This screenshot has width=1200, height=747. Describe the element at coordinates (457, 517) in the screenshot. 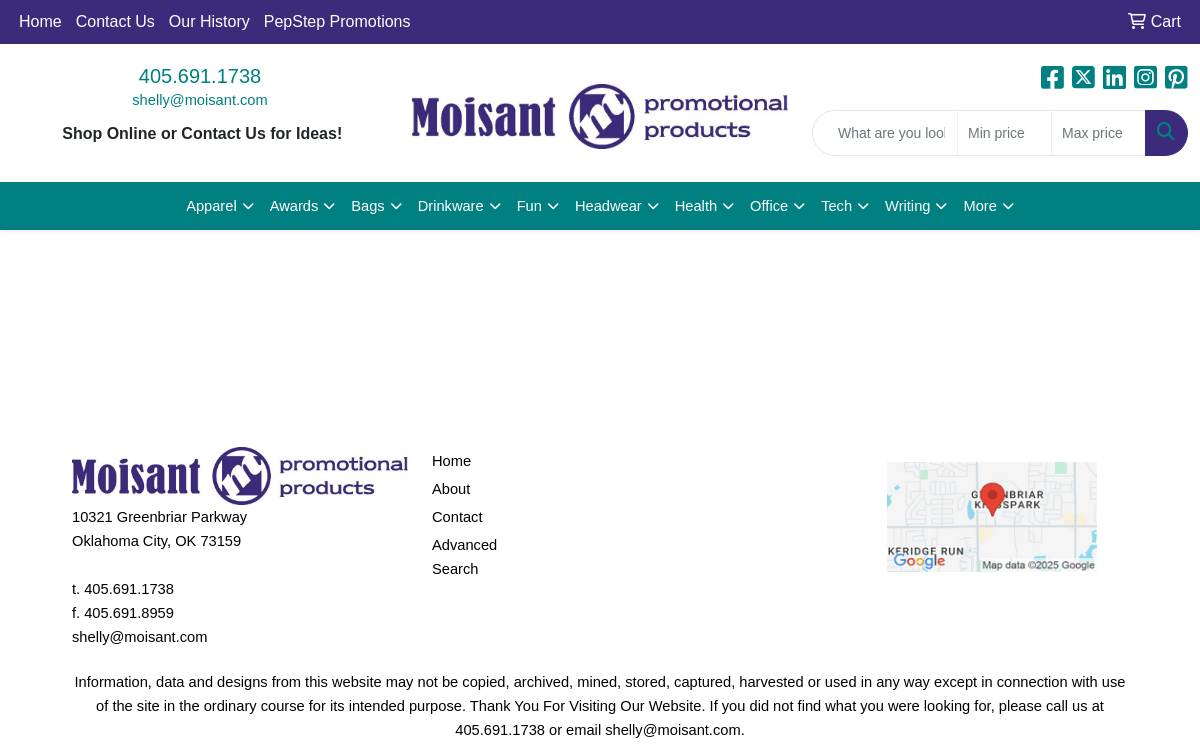

I see `Contact` at that location.